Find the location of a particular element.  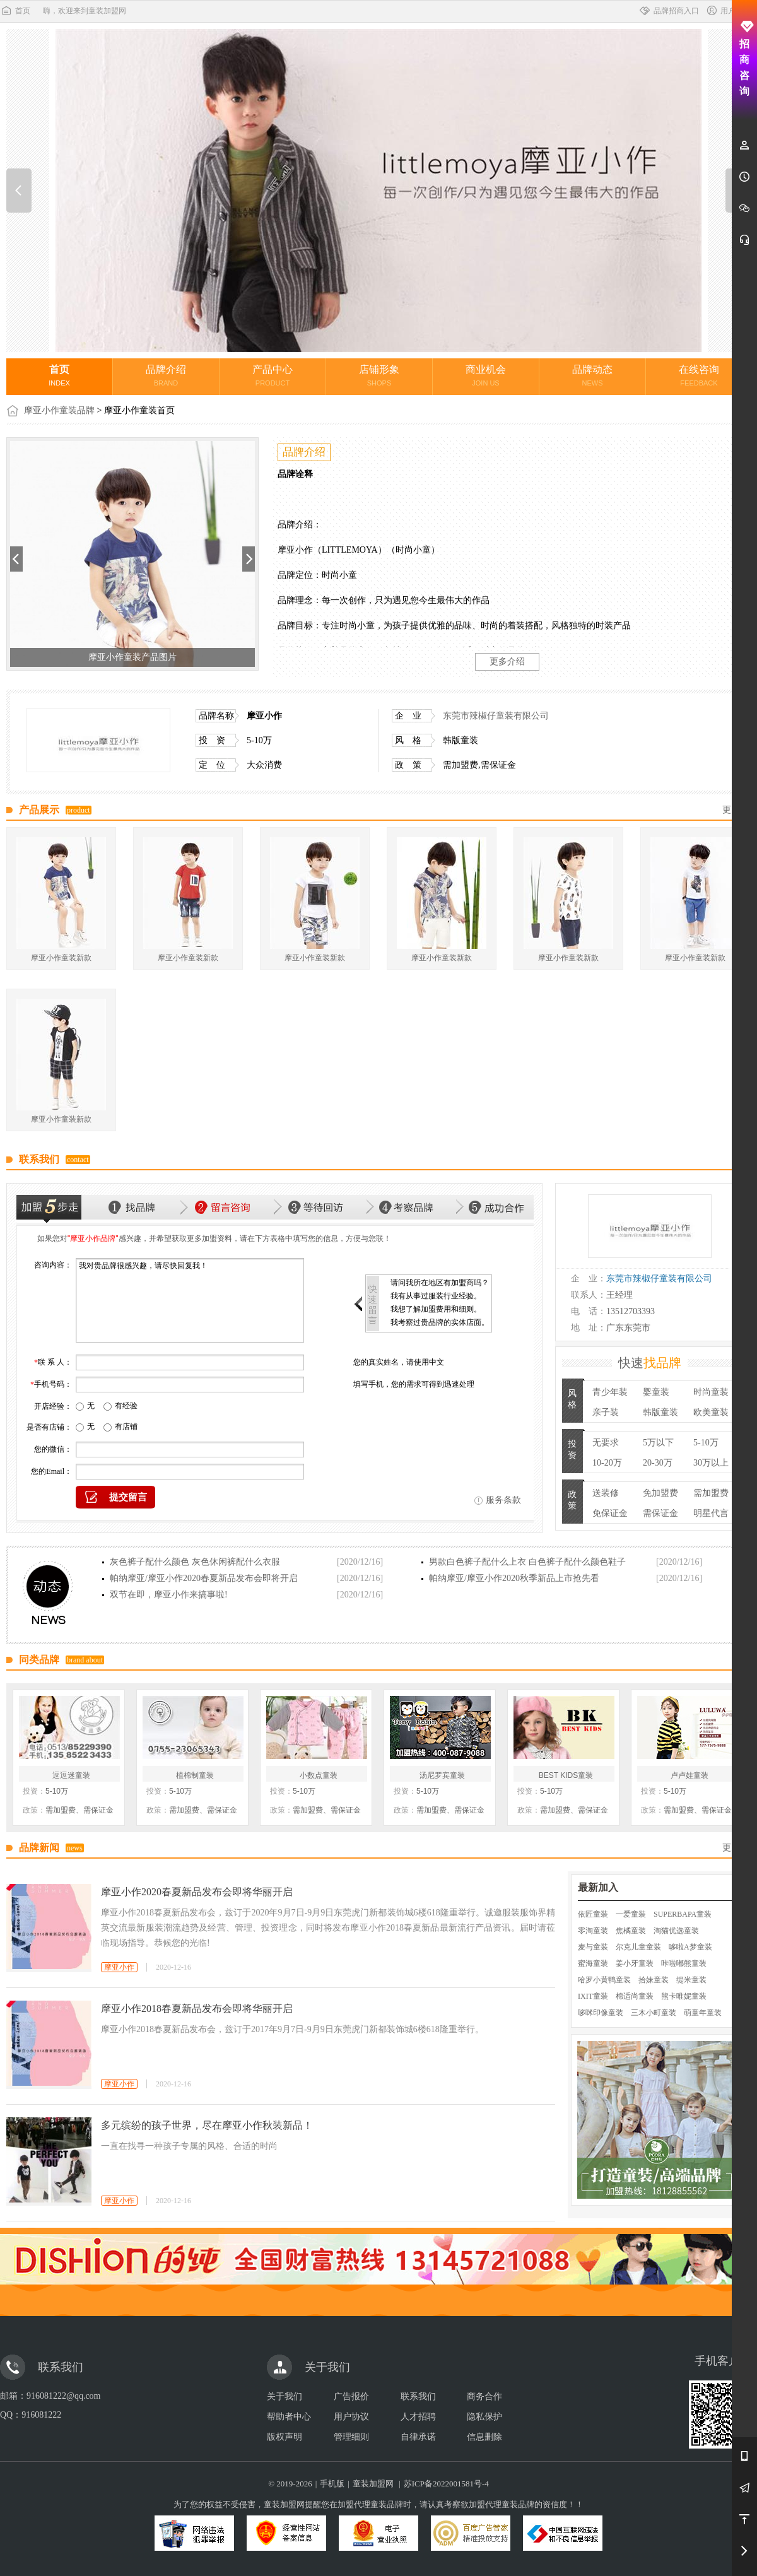

品牌介绍 is located at coordinates (166, 375).